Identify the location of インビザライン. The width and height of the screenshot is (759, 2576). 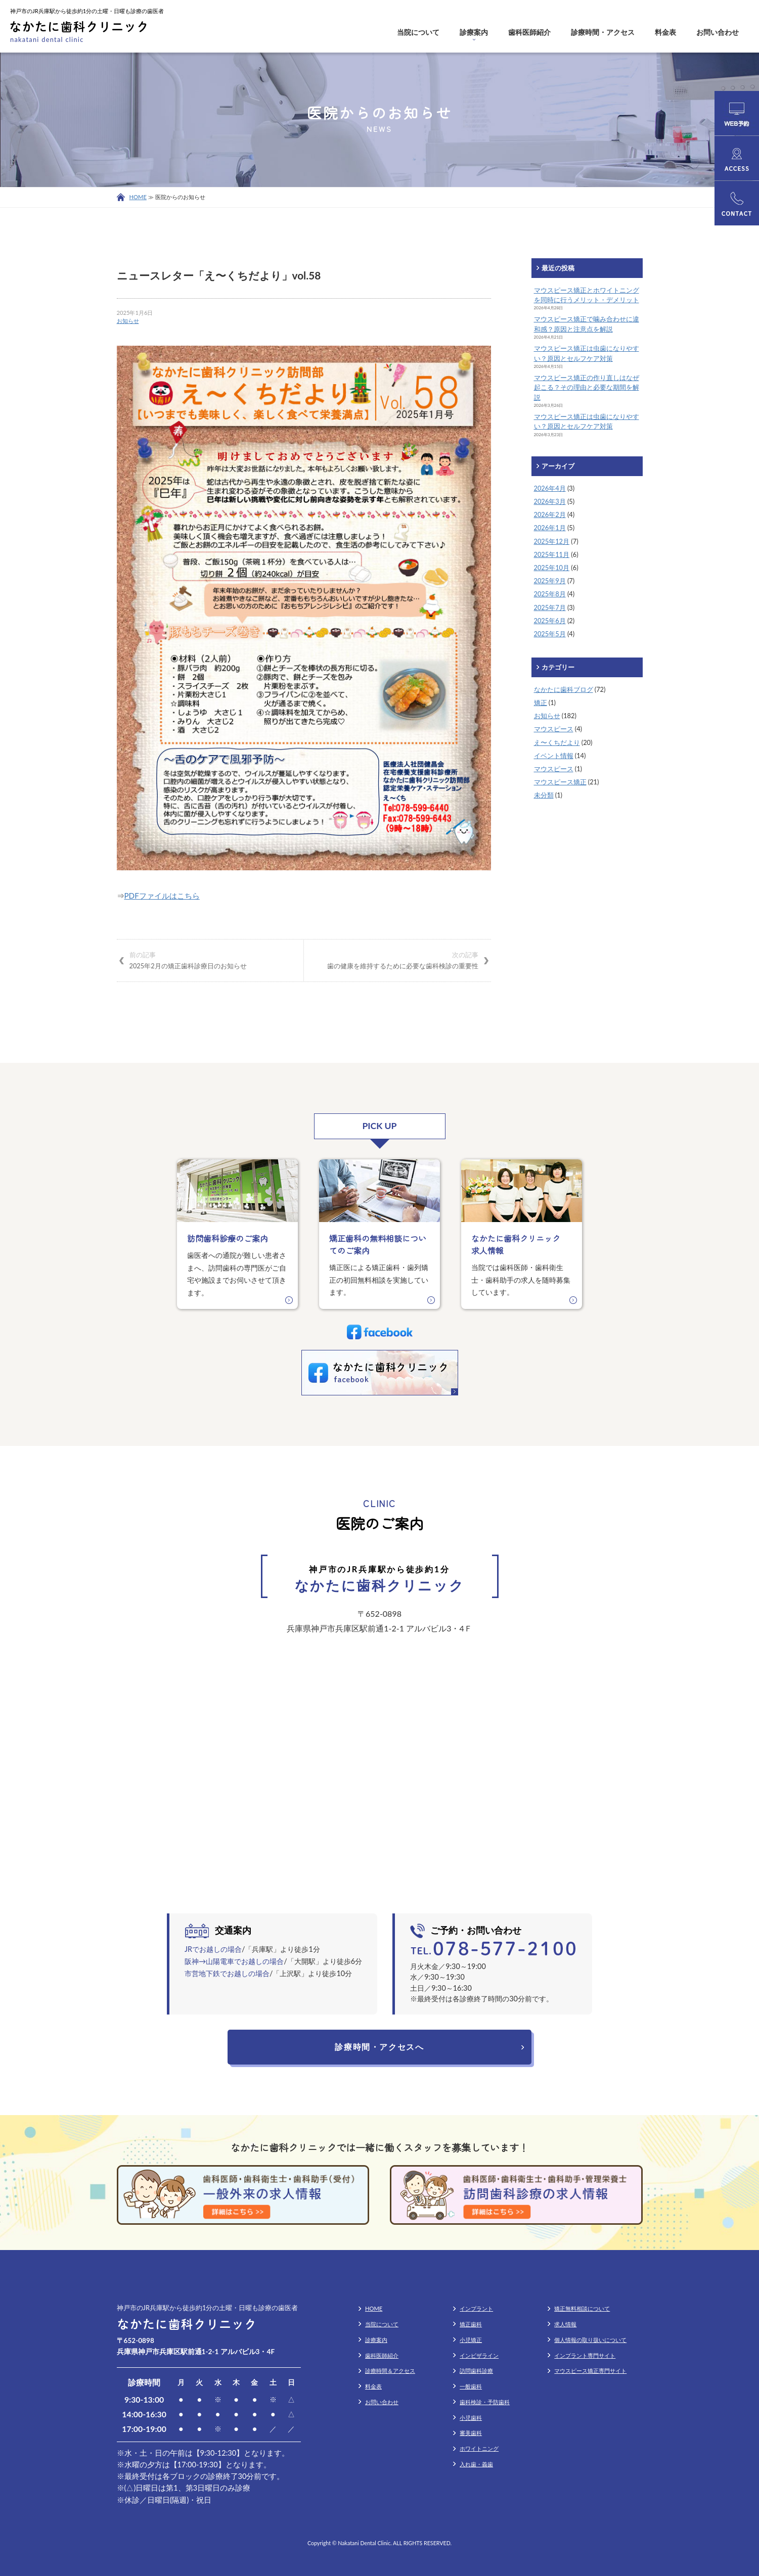
(479, 2355).